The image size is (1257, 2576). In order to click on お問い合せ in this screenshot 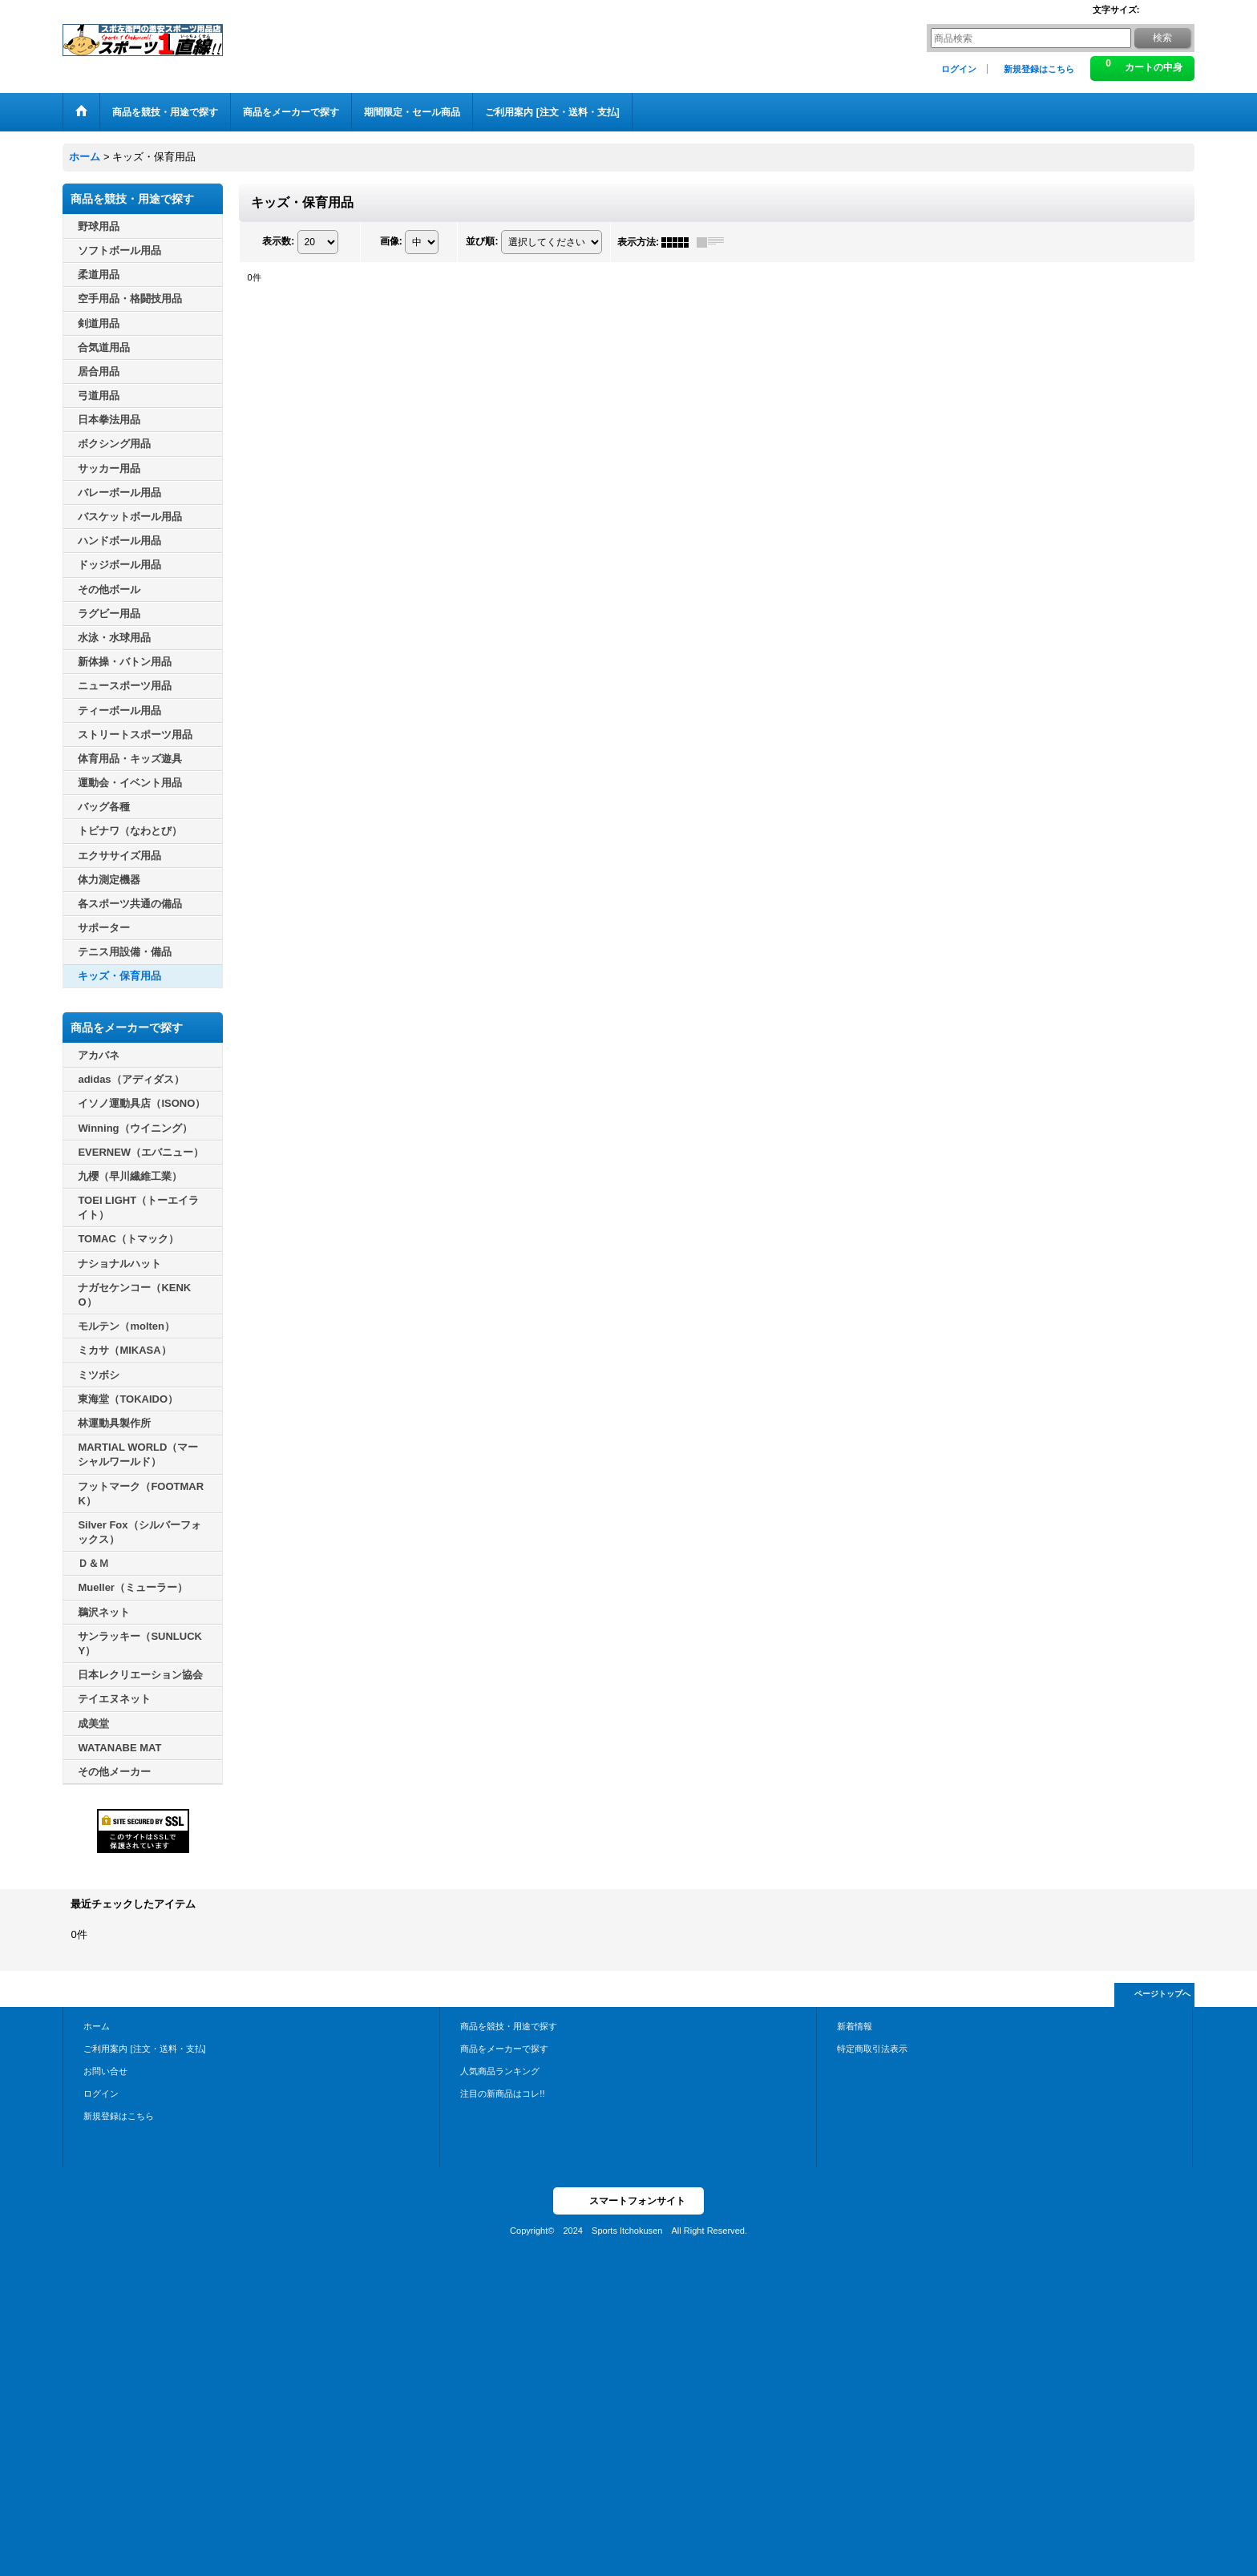, I will do `click(105, 2071)`.